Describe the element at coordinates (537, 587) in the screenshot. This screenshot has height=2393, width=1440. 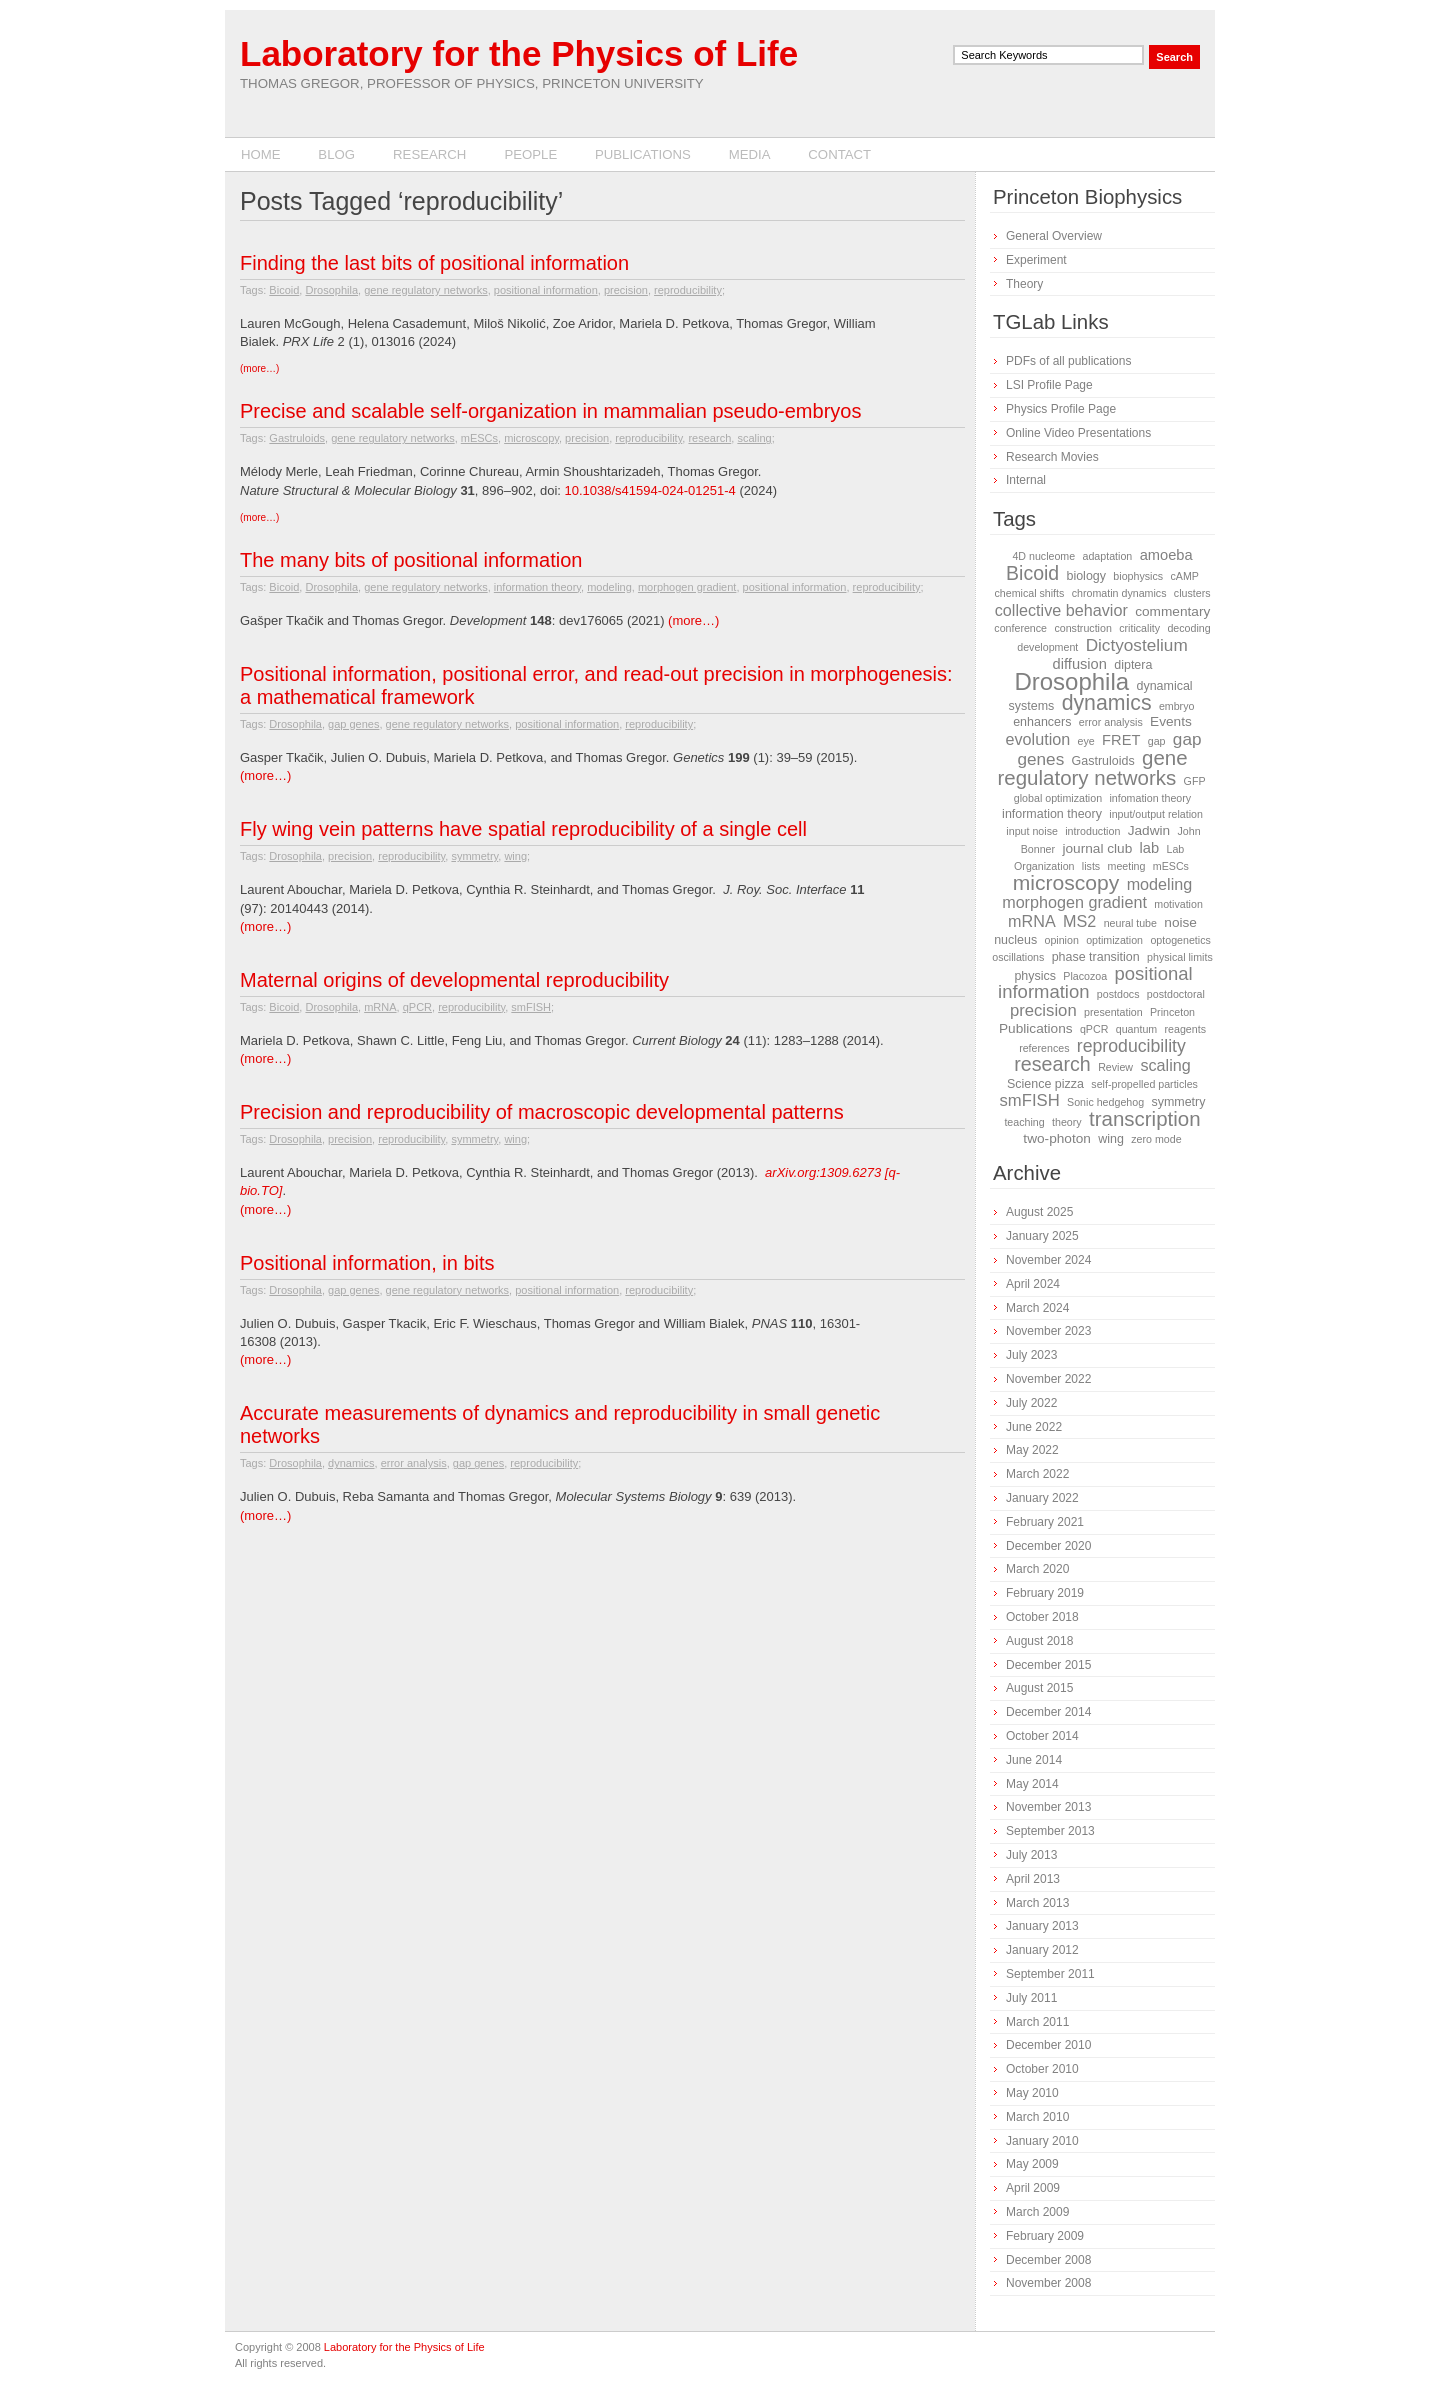
I see `information theory` at that location.